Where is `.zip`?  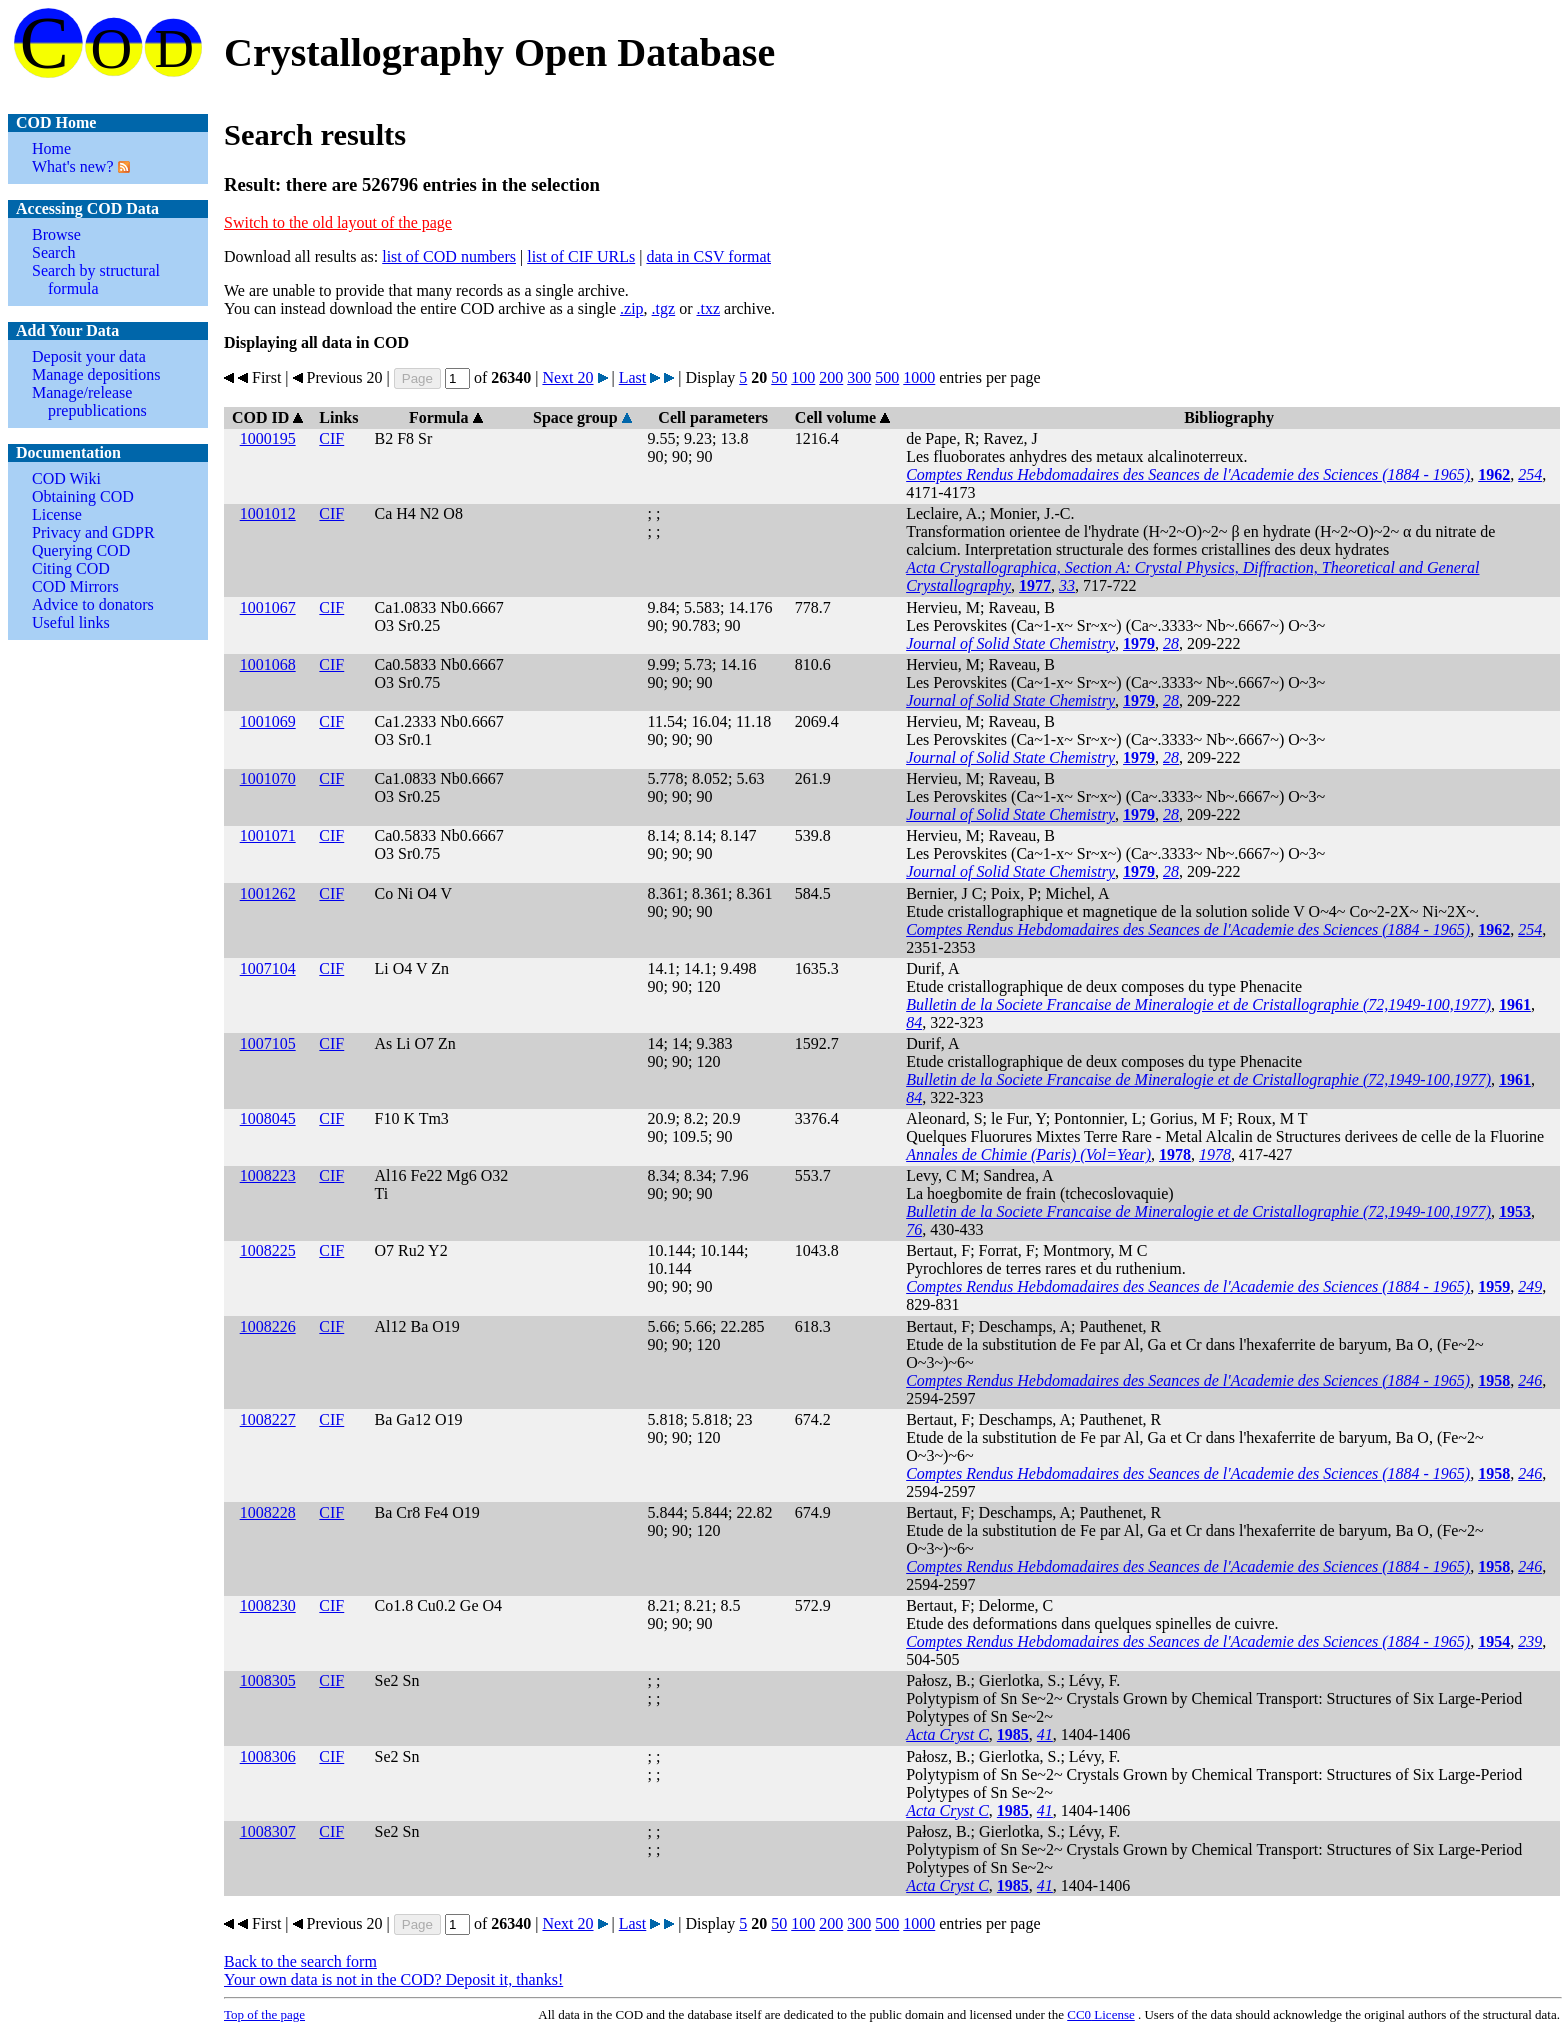 .zip is located at coordinates (632, 308).